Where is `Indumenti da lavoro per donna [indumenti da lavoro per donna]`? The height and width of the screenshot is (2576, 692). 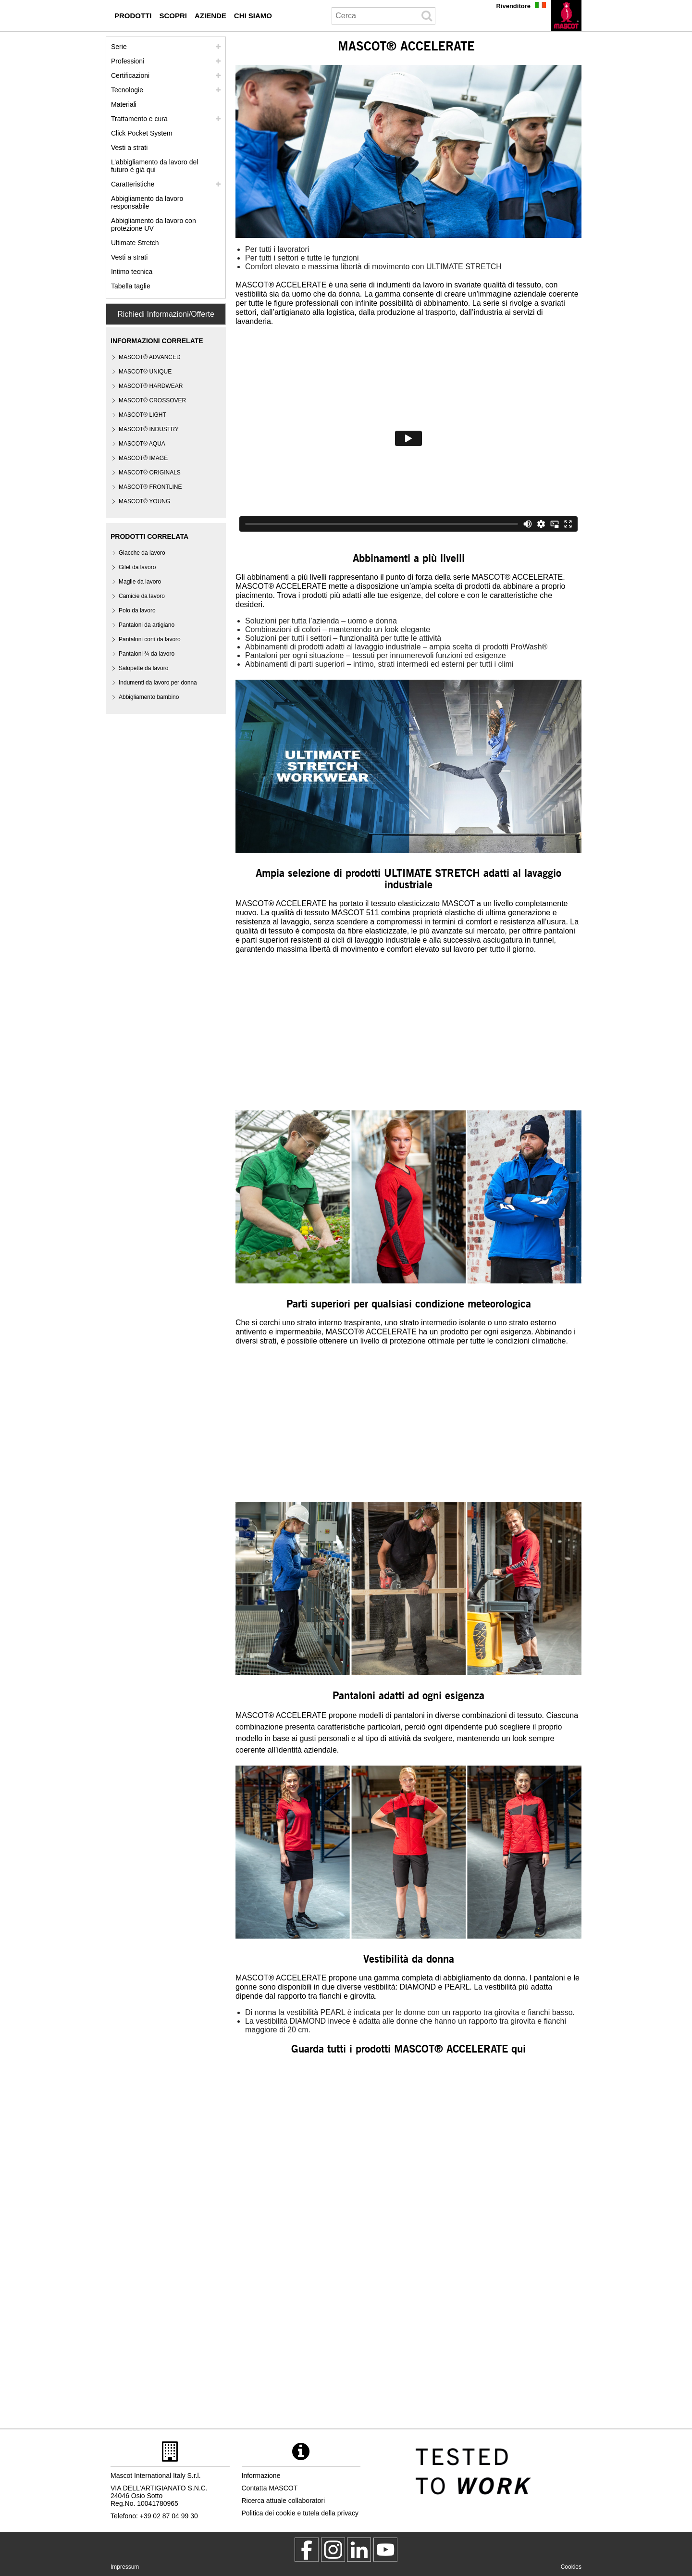
Indumenti da lavoro per donna [indumenti da lavoro per donna] is located at coordinates (158, 682).